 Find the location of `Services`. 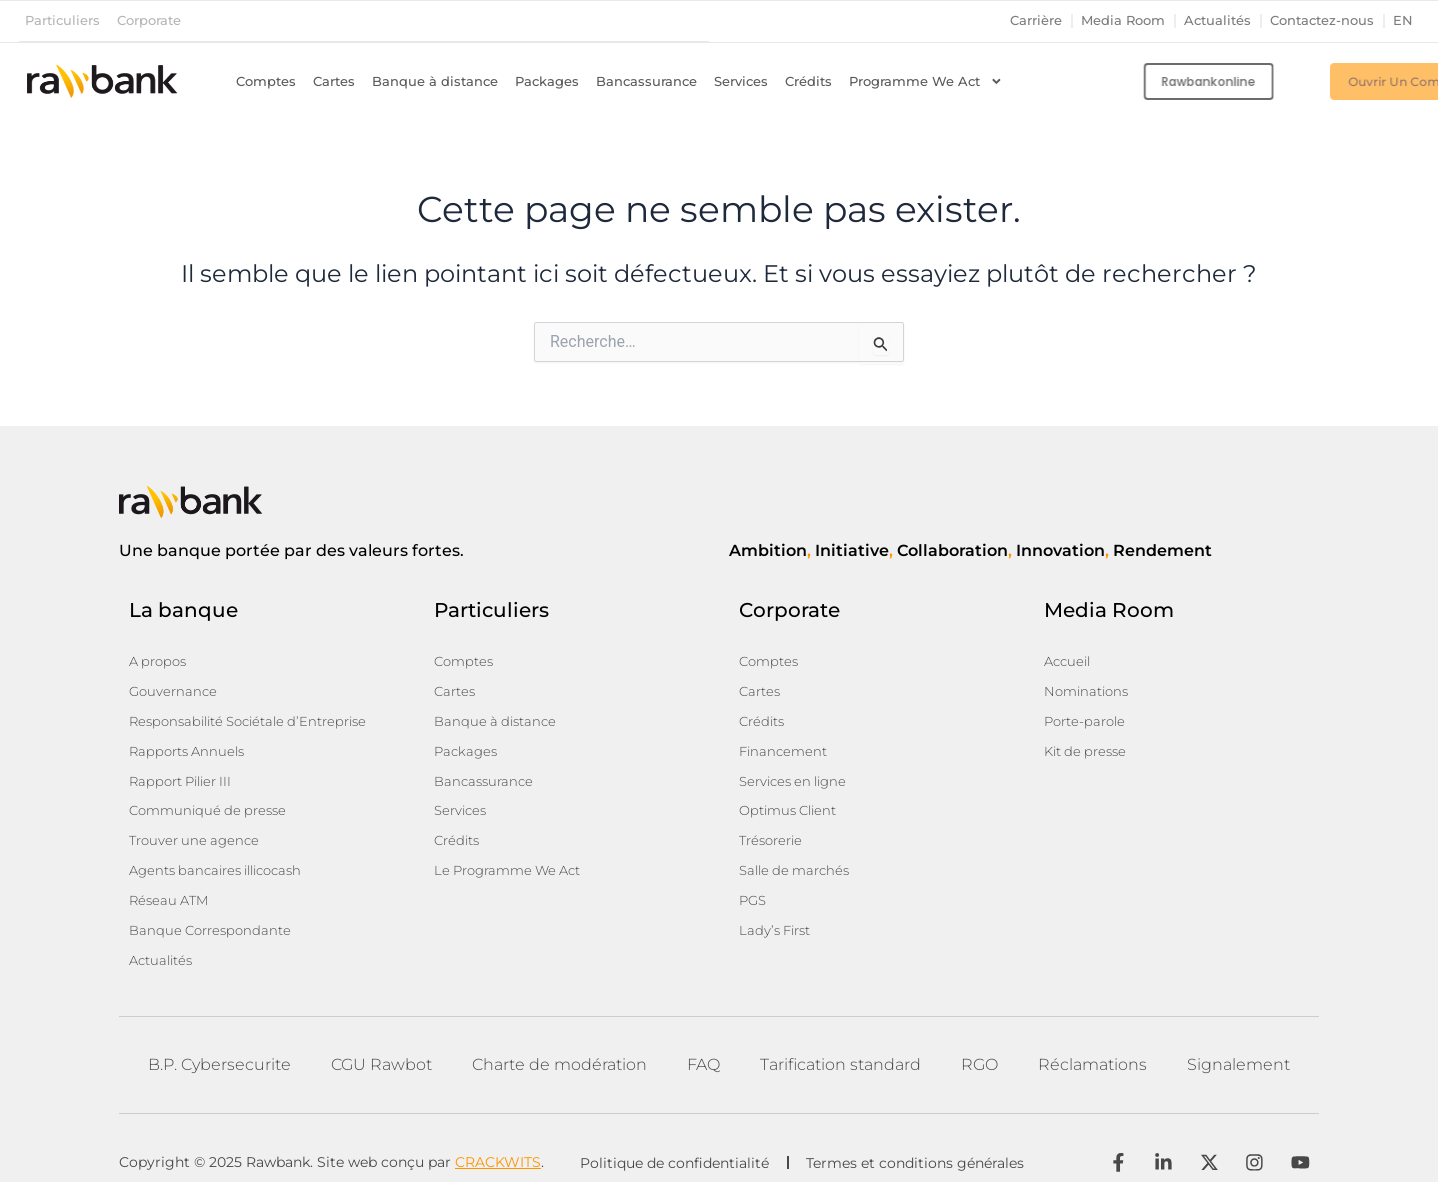

Services is located at coordinates (741, 80).